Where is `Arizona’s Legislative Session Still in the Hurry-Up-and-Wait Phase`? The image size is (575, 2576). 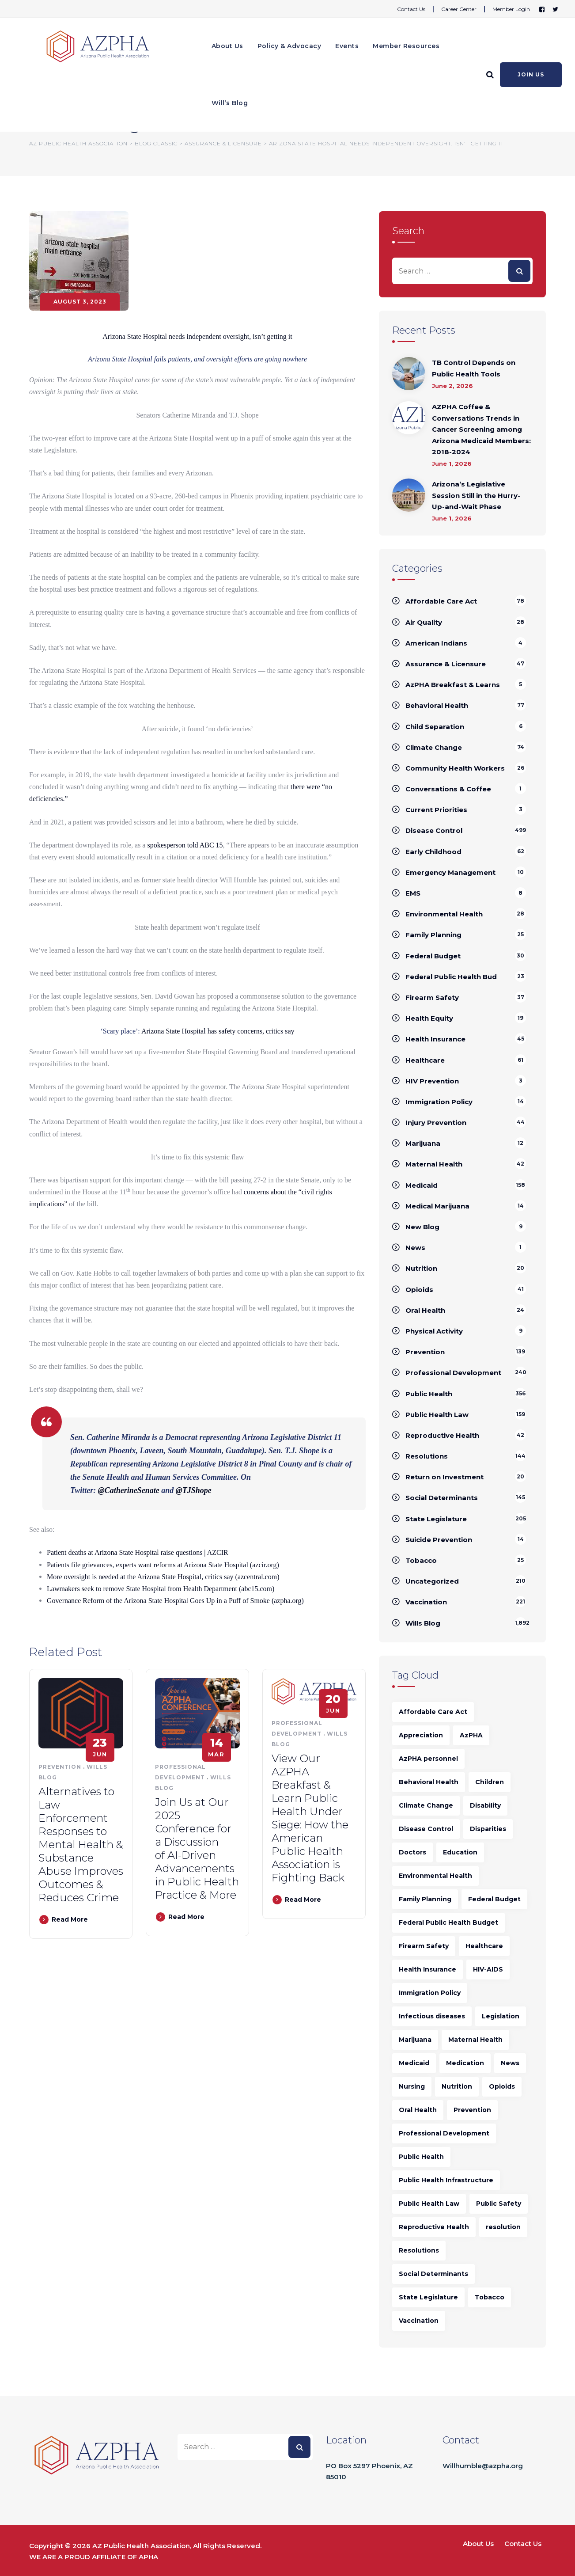
Arizona’s Legislative Session Still in the Hurry-Up-and-Wait Phase is located at coordinates (476, 495).